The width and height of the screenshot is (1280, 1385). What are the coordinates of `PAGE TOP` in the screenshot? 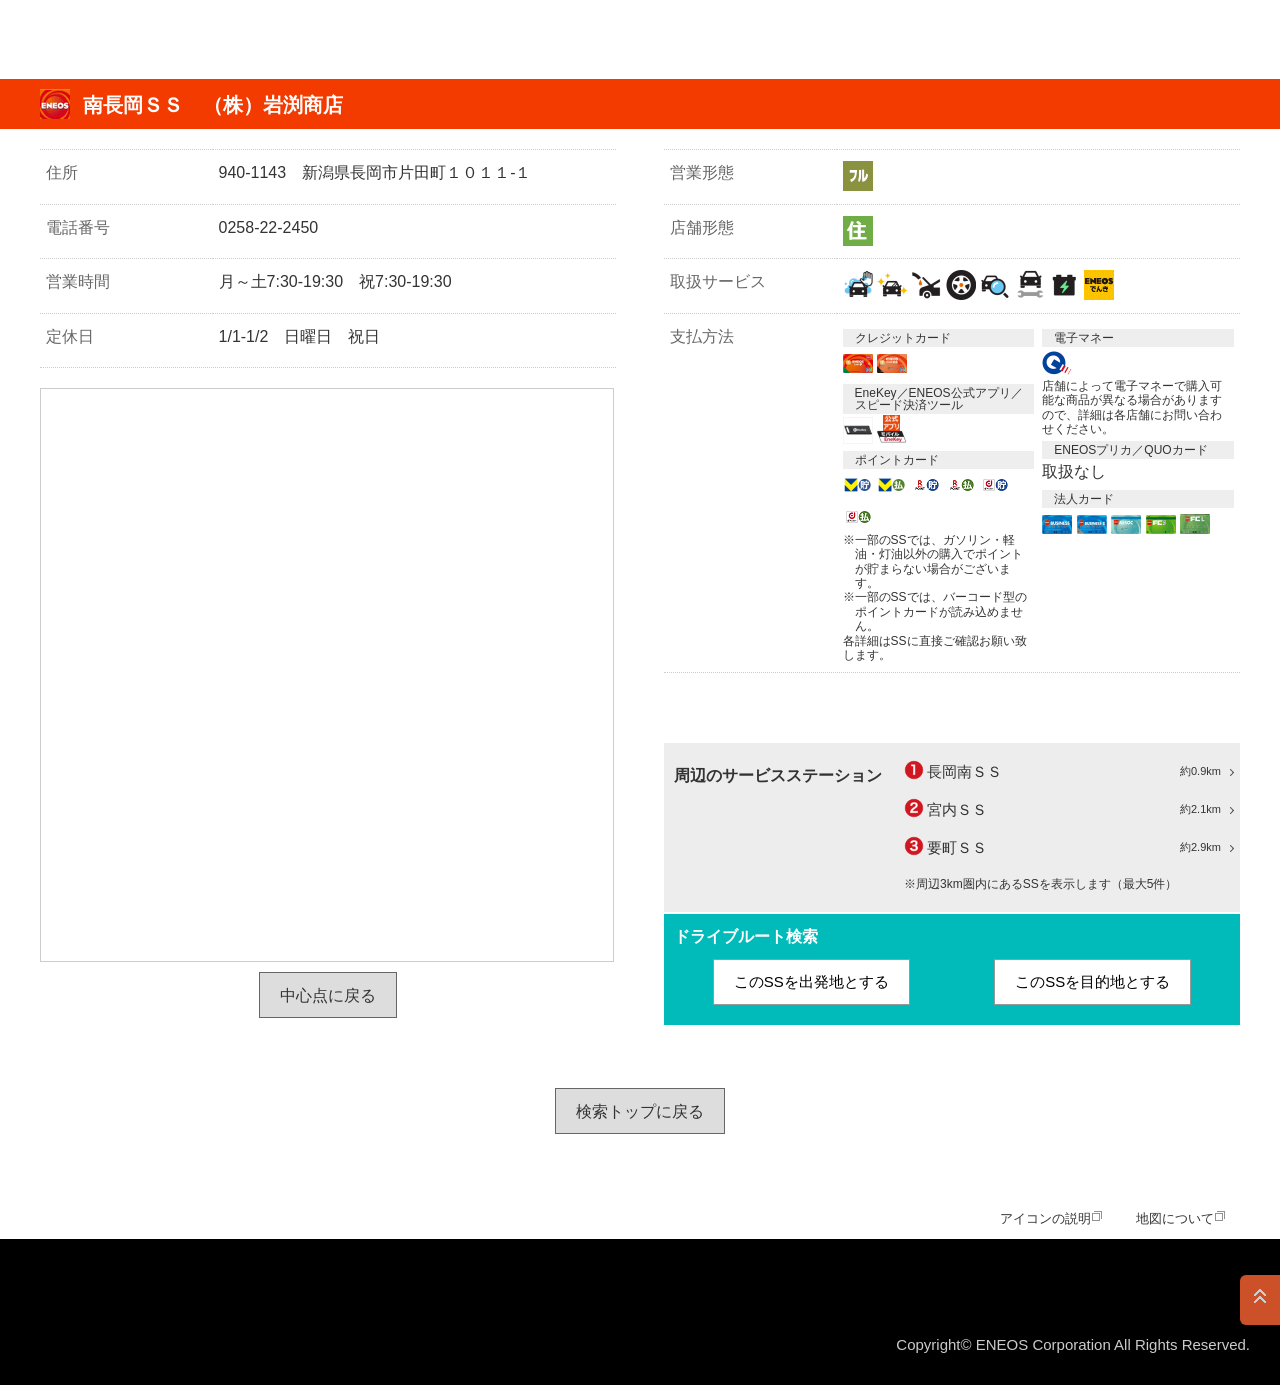 It's located at (1260, 1300).